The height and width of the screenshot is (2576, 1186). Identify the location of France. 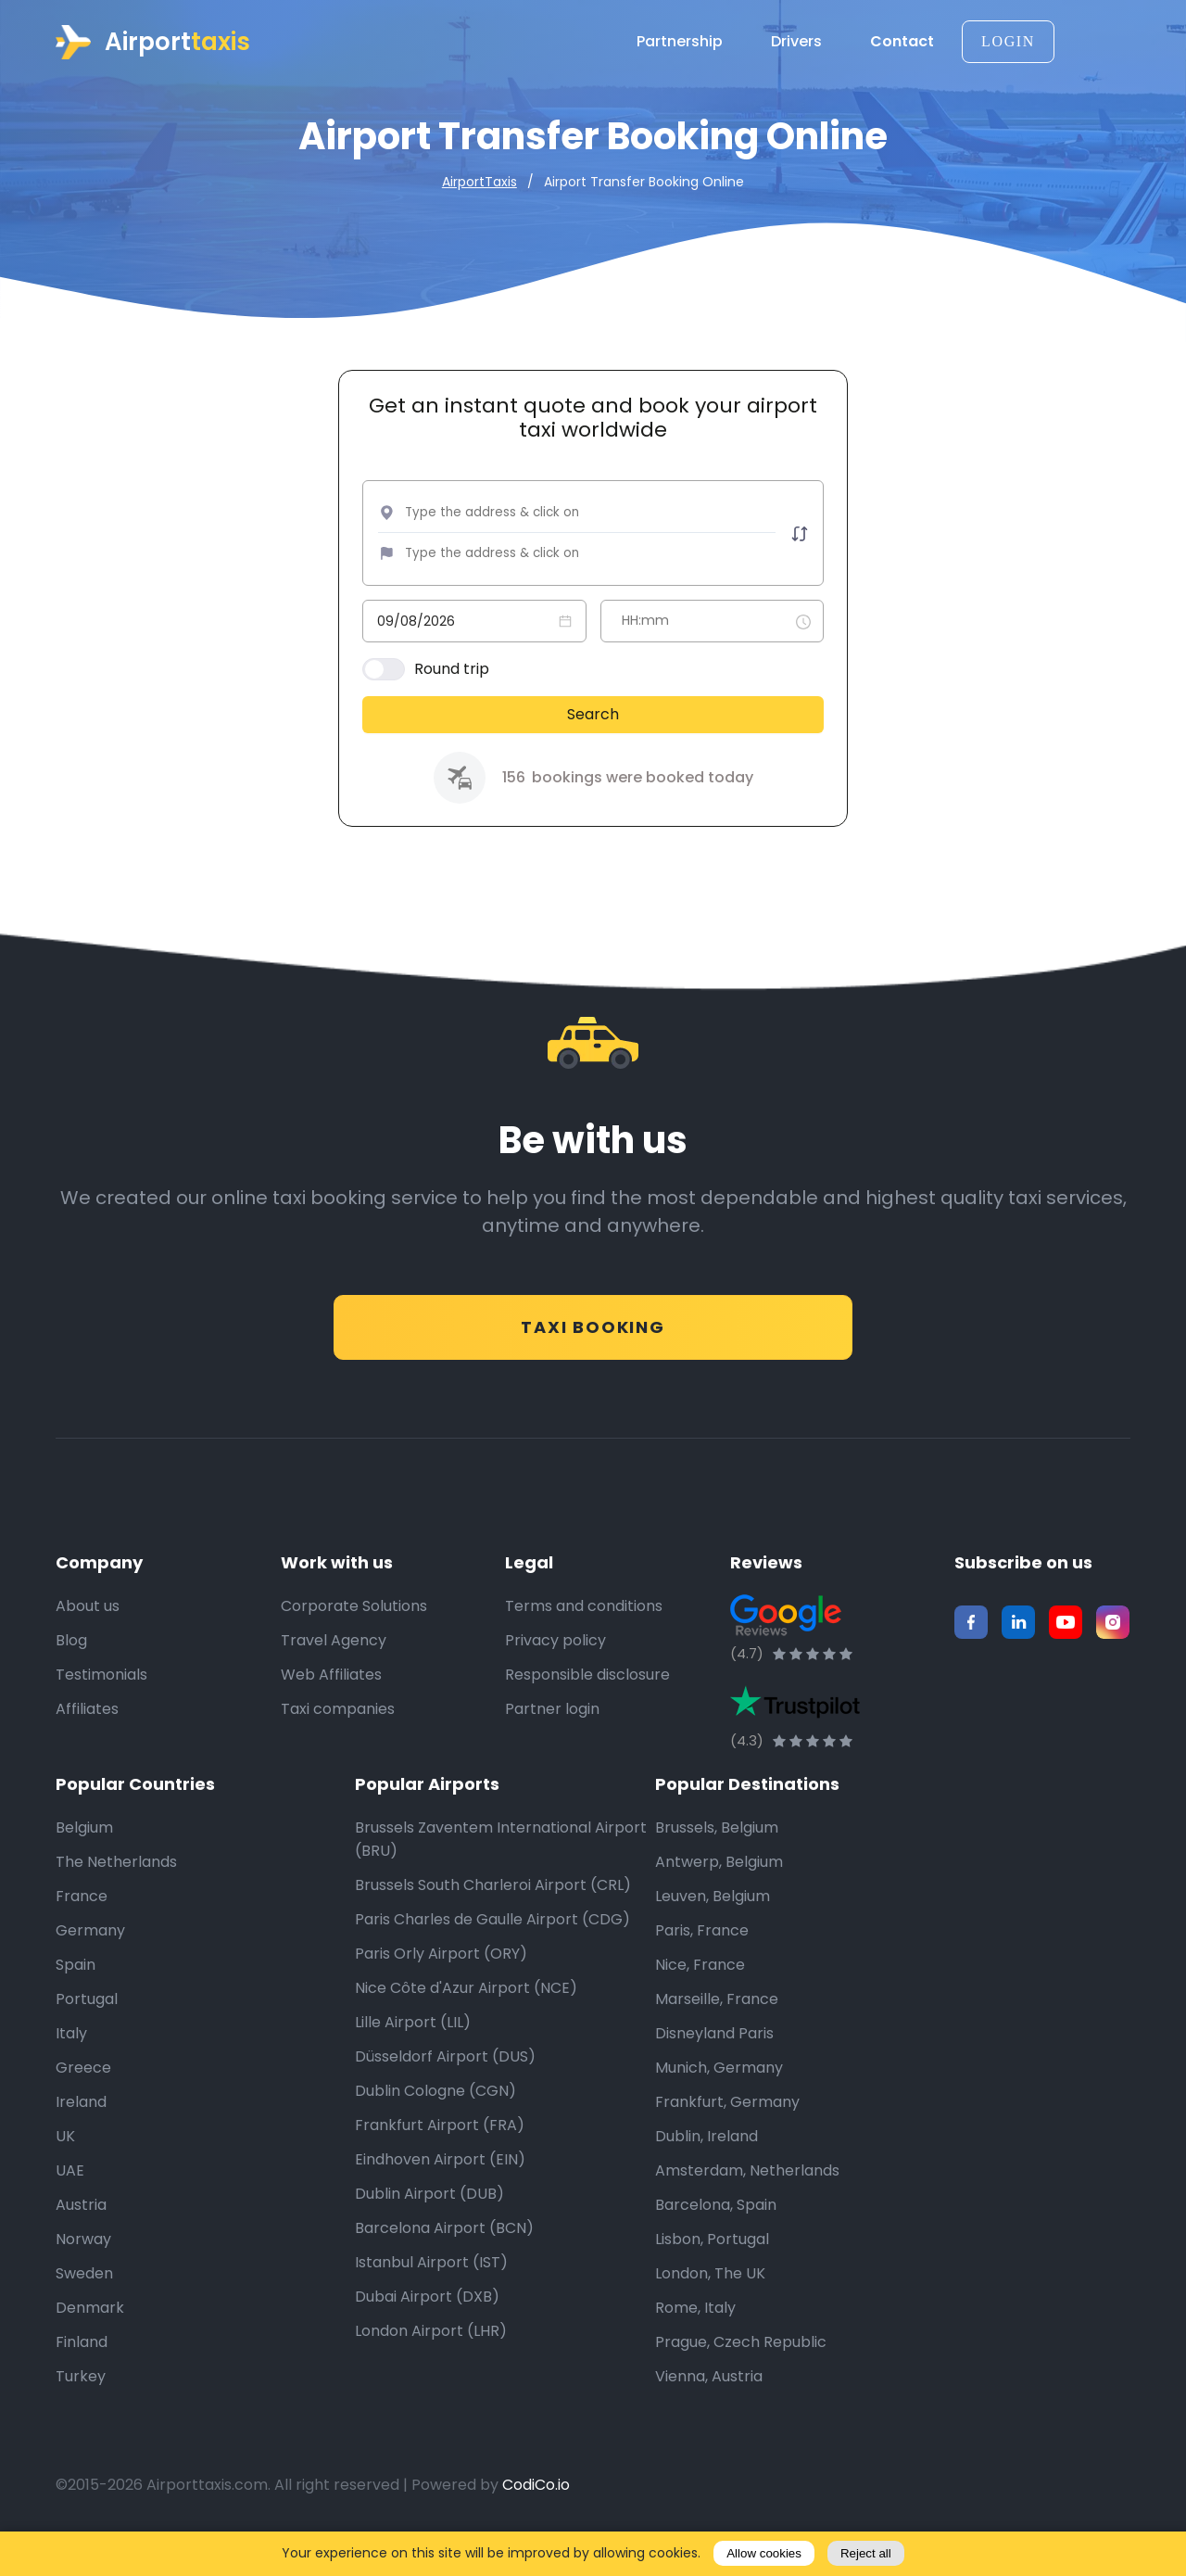
(81, 1923).